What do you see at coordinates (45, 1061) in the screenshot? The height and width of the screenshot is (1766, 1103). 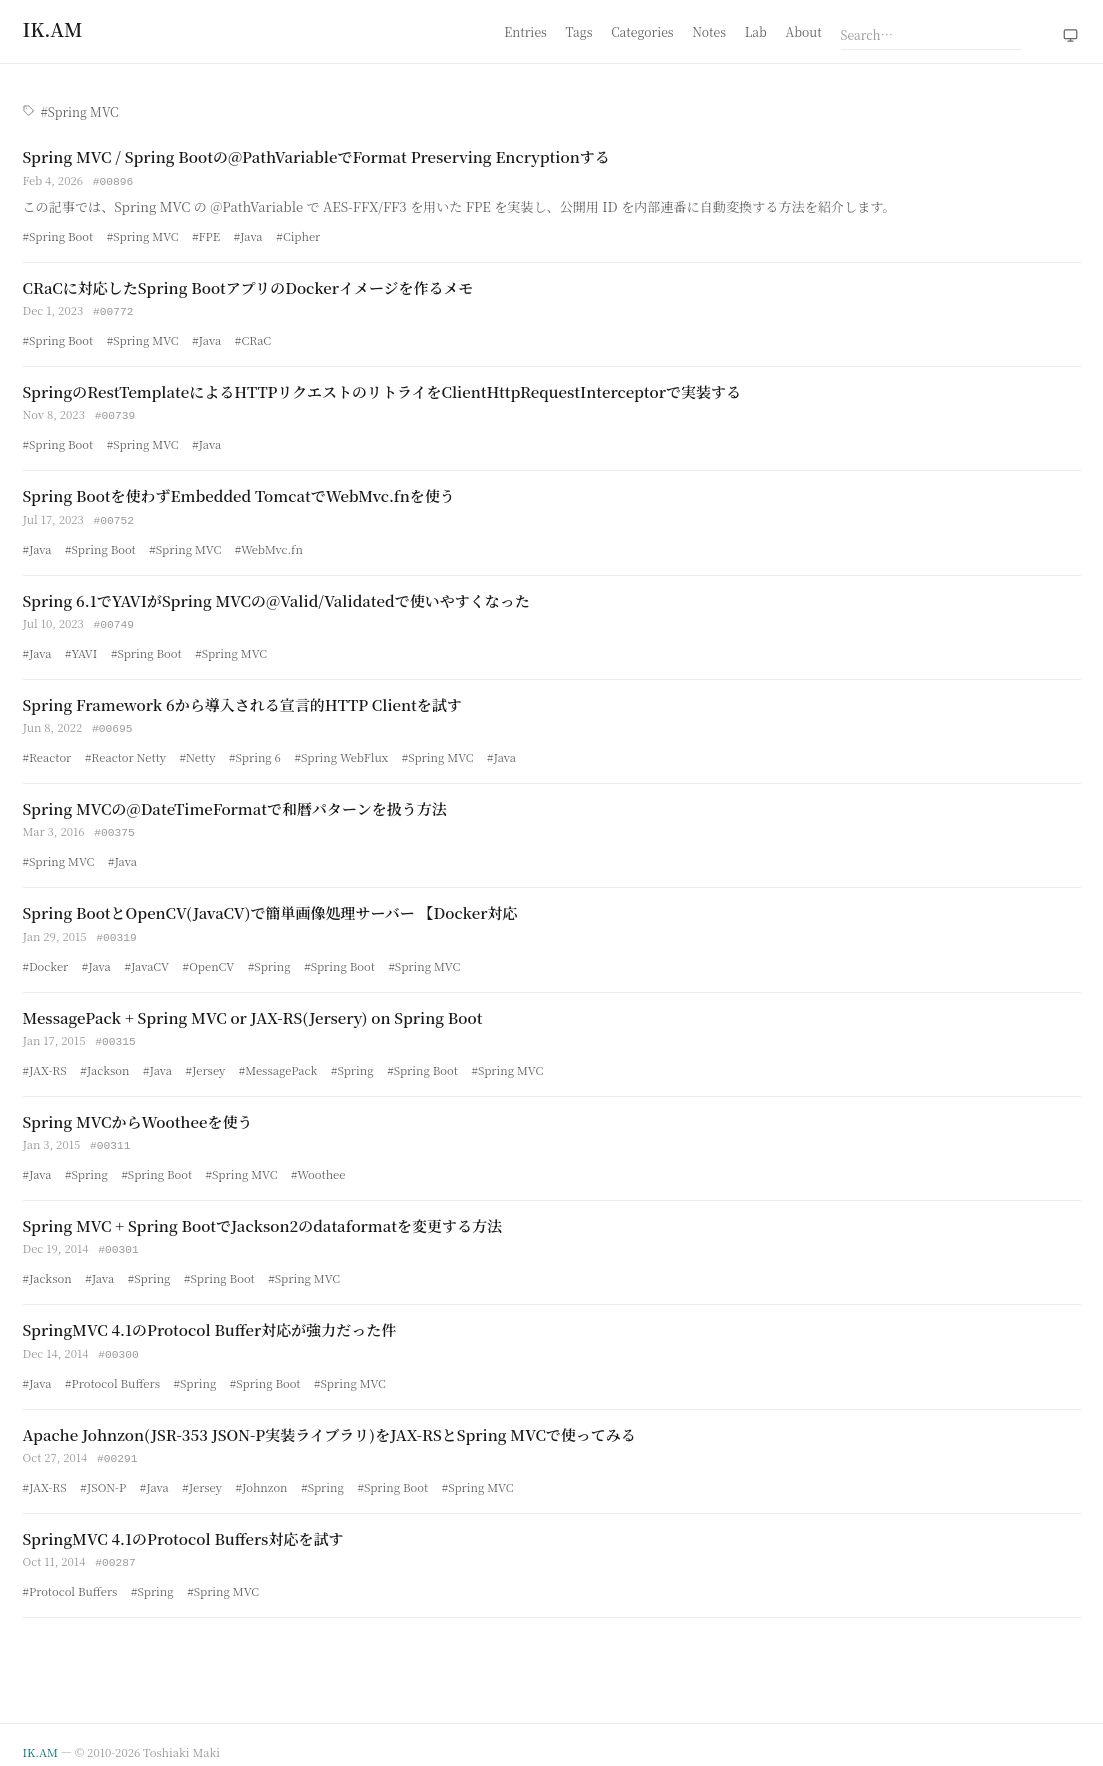 I see `#JAX-RS` at bounding box center [45, 1061].